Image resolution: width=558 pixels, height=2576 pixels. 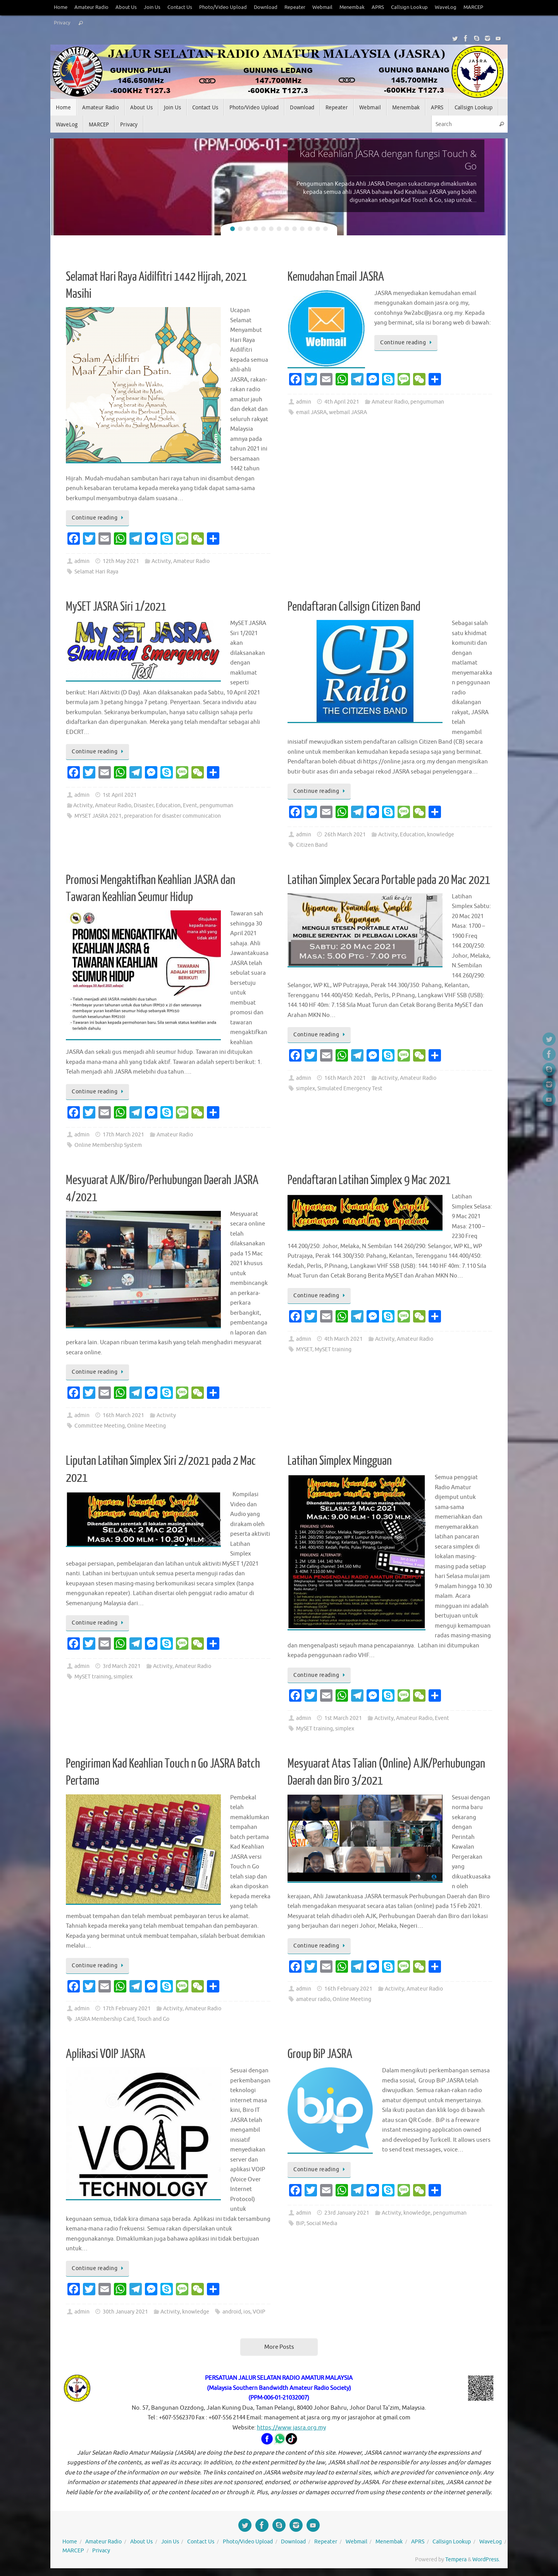 What do you see at coordinates (369, 1180) in the screenshot?
I see `Pendaftaran Latihan Simplex 9 Mac 2021` at bounding box center [369, 1180].